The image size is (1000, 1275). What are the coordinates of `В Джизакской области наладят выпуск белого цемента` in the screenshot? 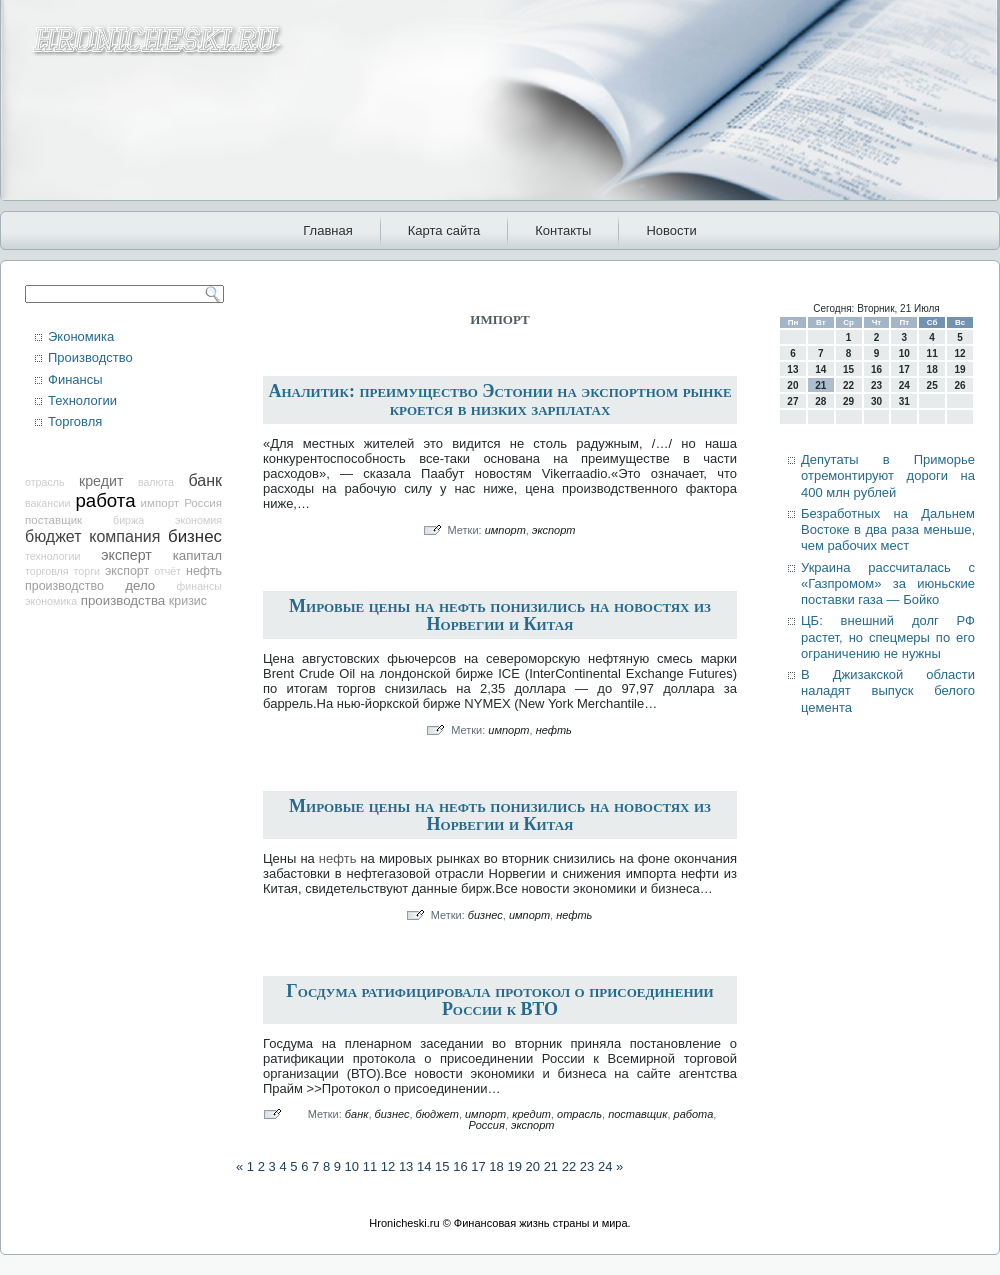 It's located at (888, 691).